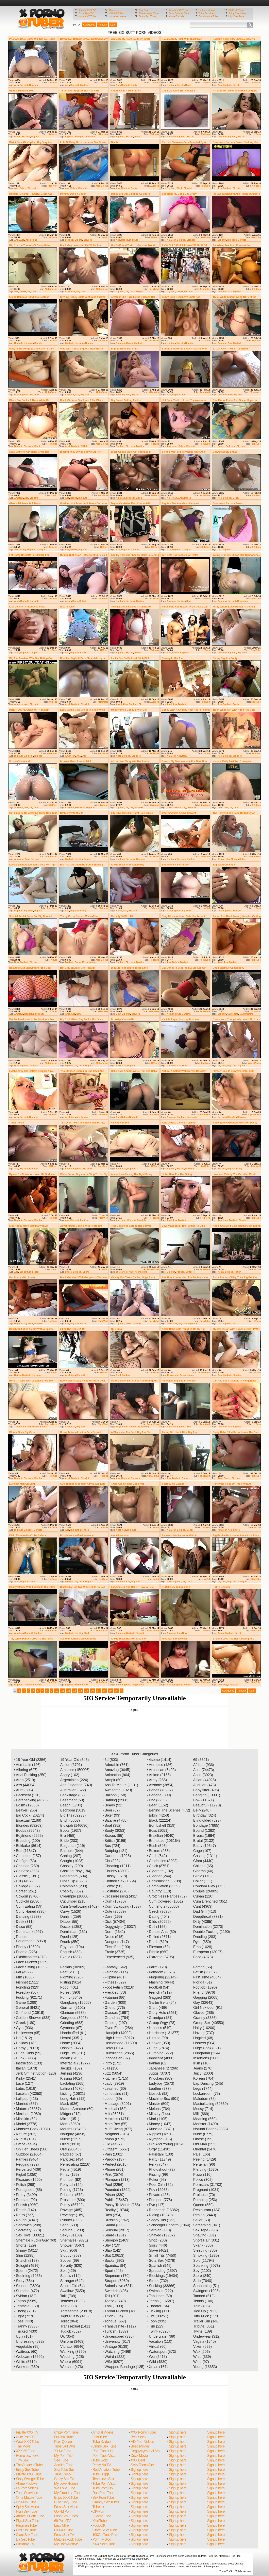 This screenshot has height=2576, width=269. What do you see at coordinates (143, 1426) in the screenshot?
I see `Ball licking` at bounding box center [143, 1426].